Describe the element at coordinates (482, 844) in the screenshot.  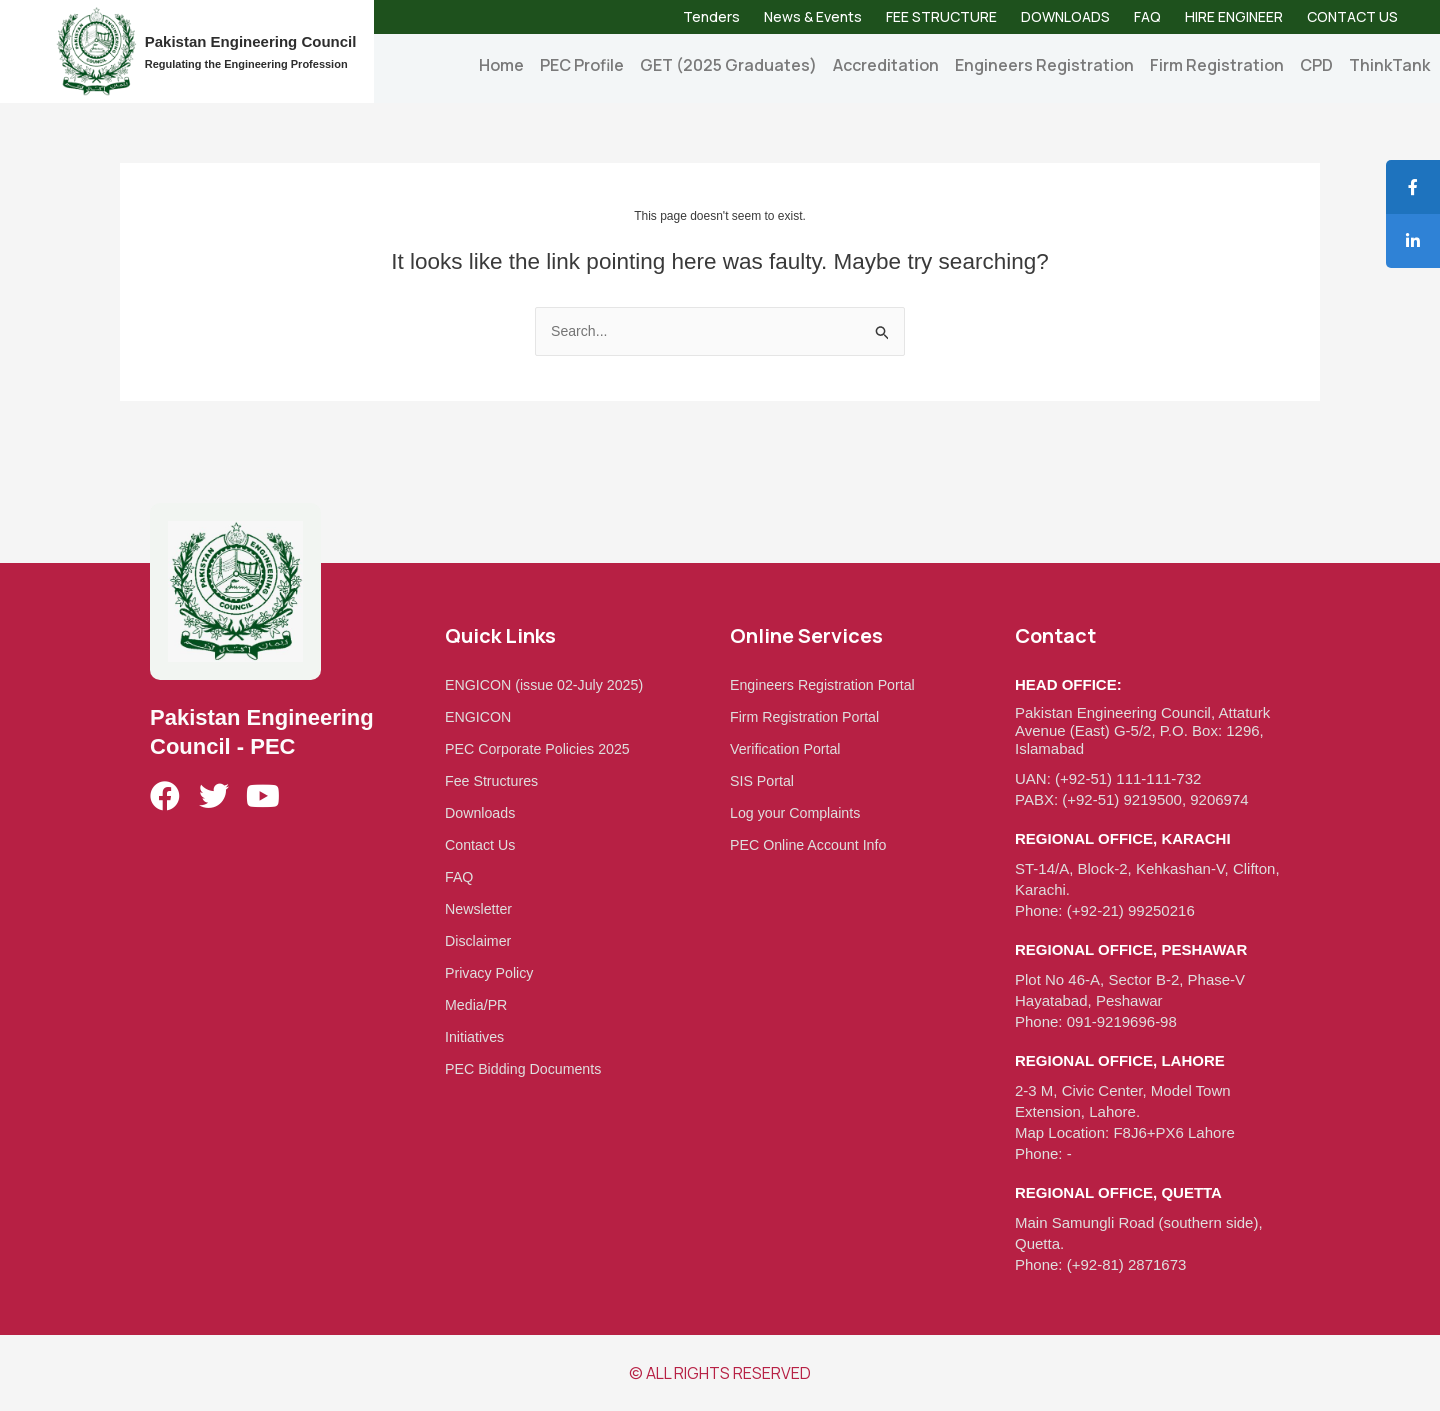
I see `Contact Us` at that location.